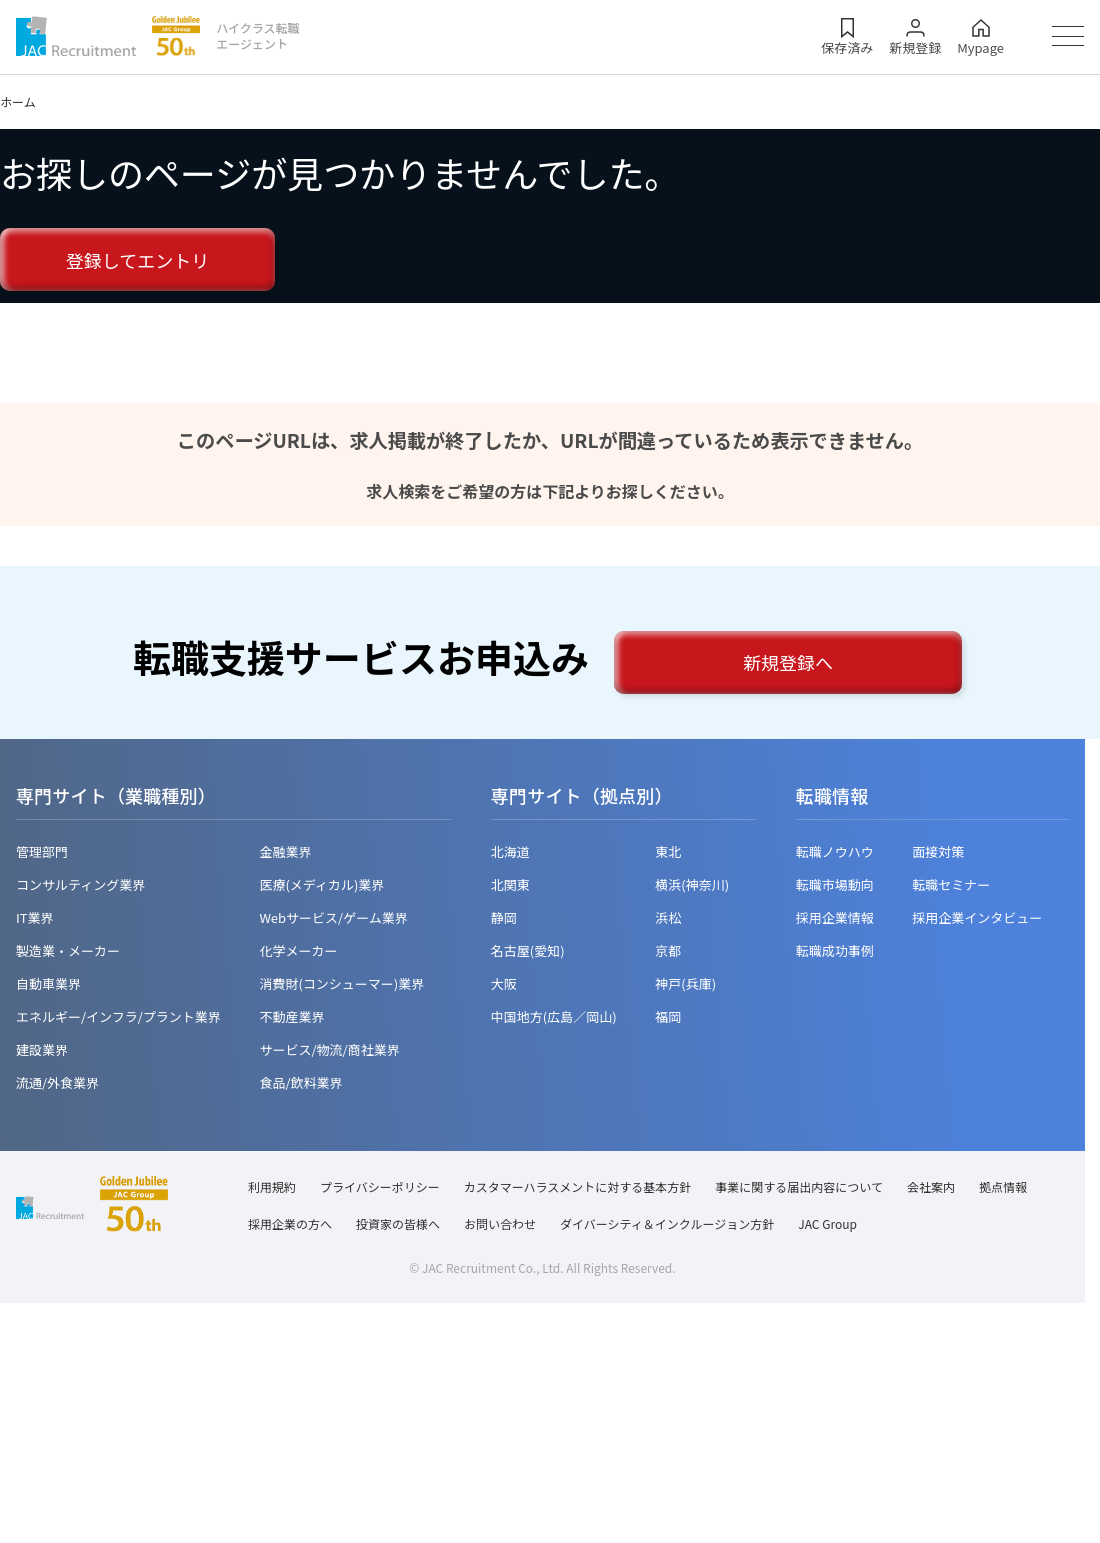  I want to click on ホーム, so click(18, 101).